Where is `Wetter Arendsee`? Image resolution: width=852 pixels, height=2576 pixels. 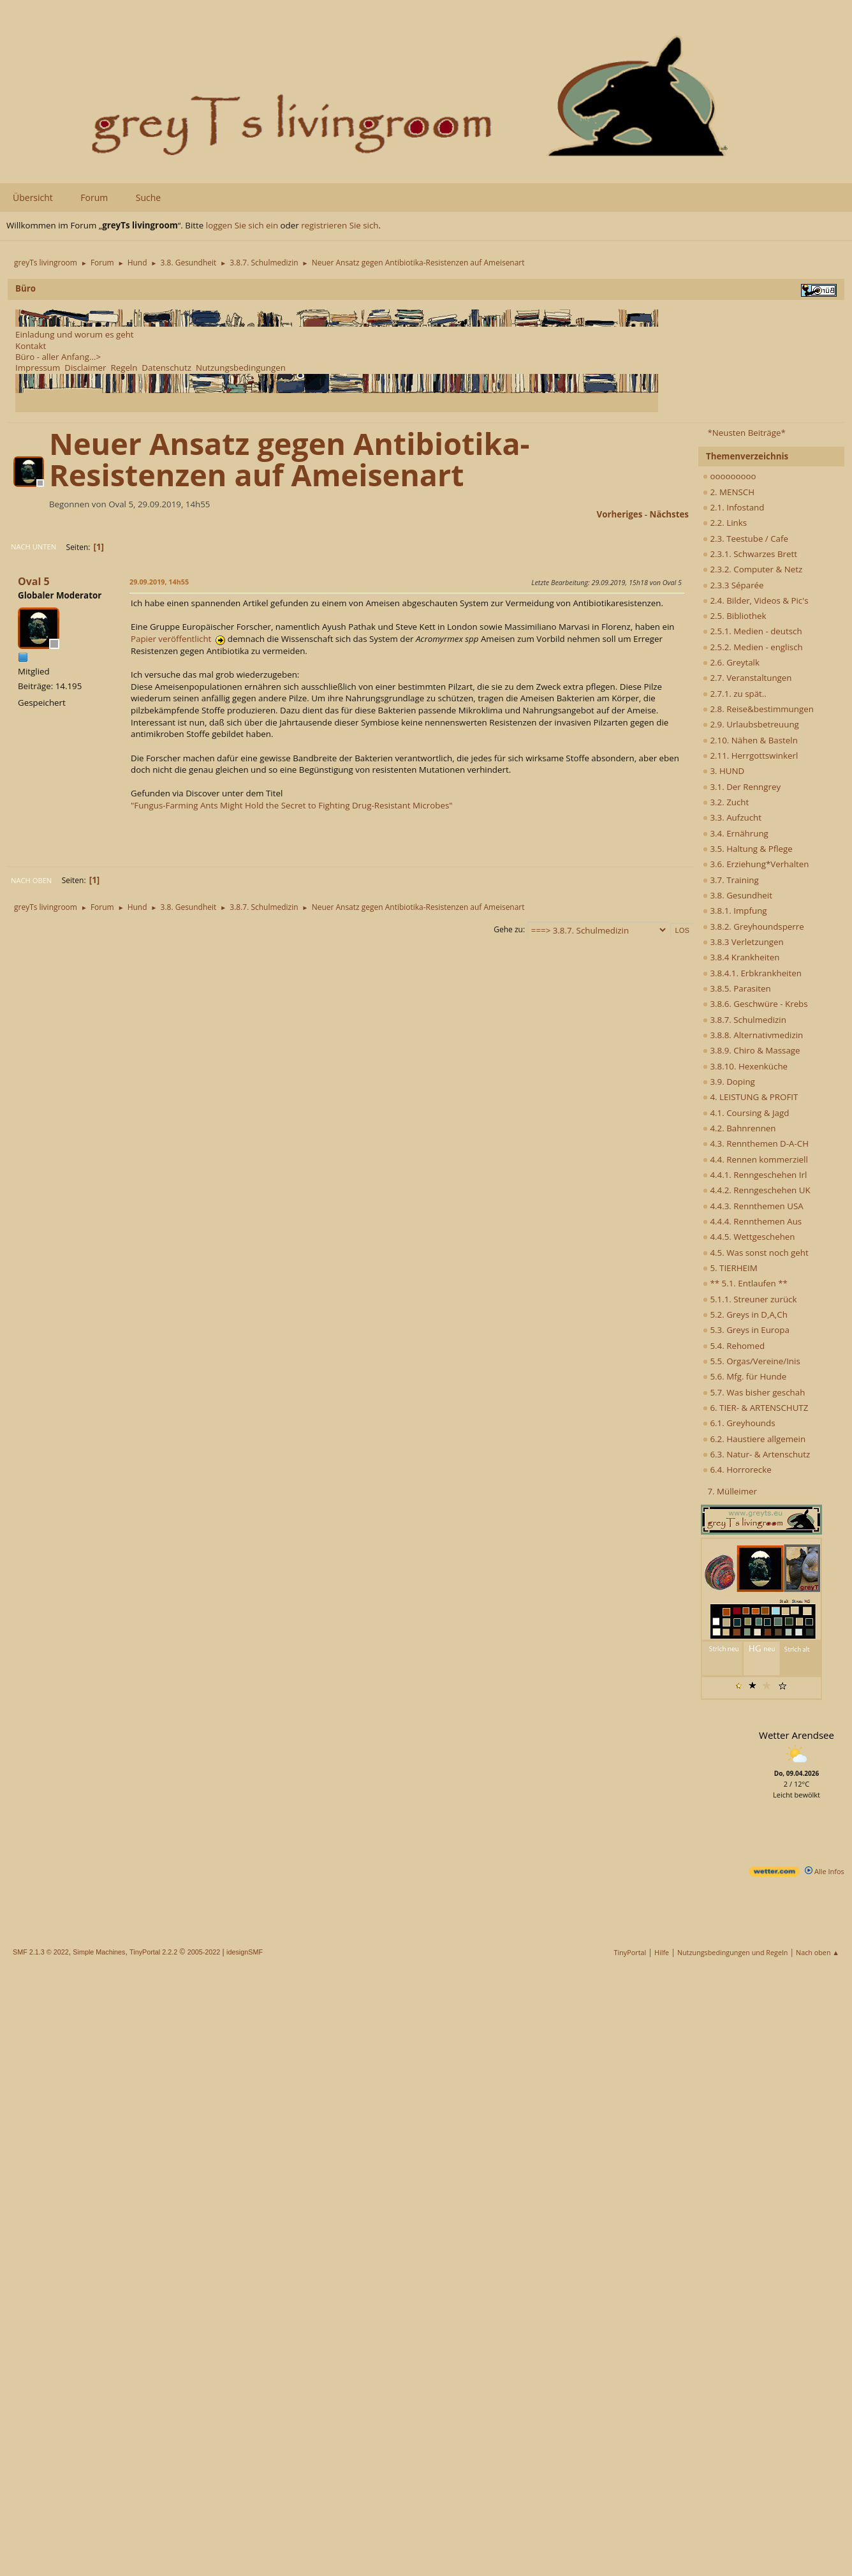
Wetter Arendsee is located at coordinates (796, 1735).